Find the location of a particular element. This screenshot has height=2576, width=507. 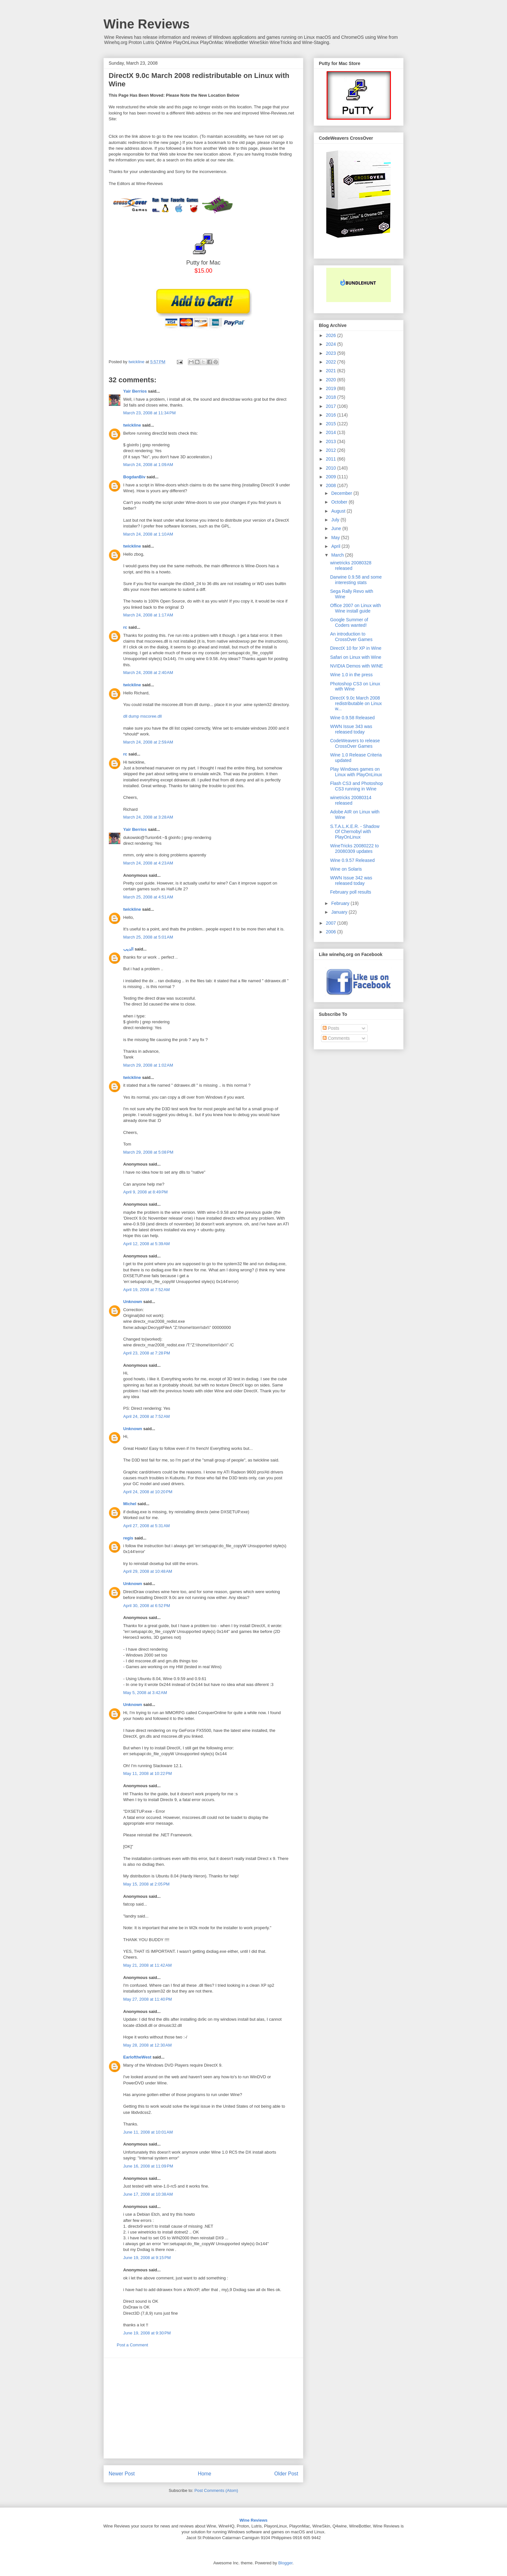

August is located at coordinates (338, 511).